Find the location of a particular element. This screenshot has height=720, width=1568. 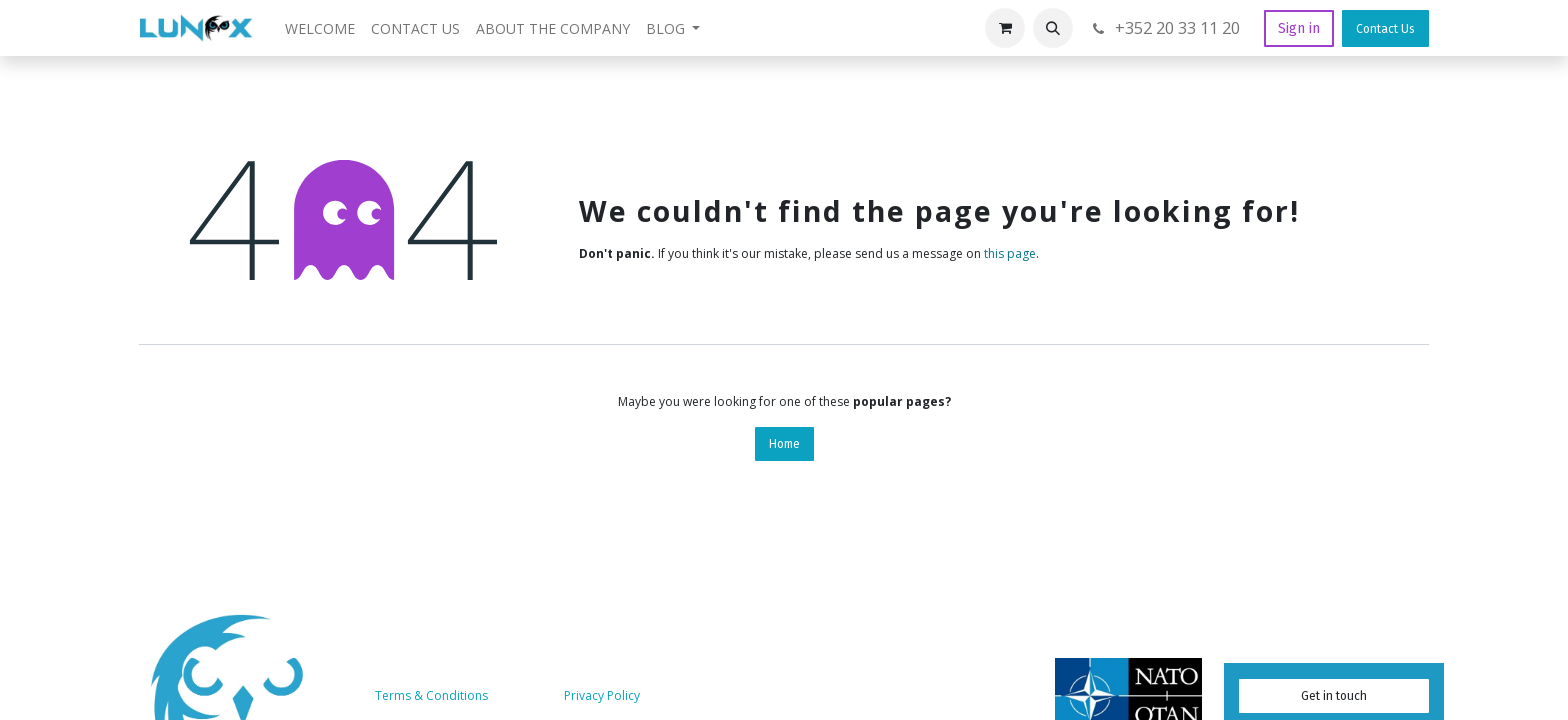

Home is located at coordinates (784, 444).